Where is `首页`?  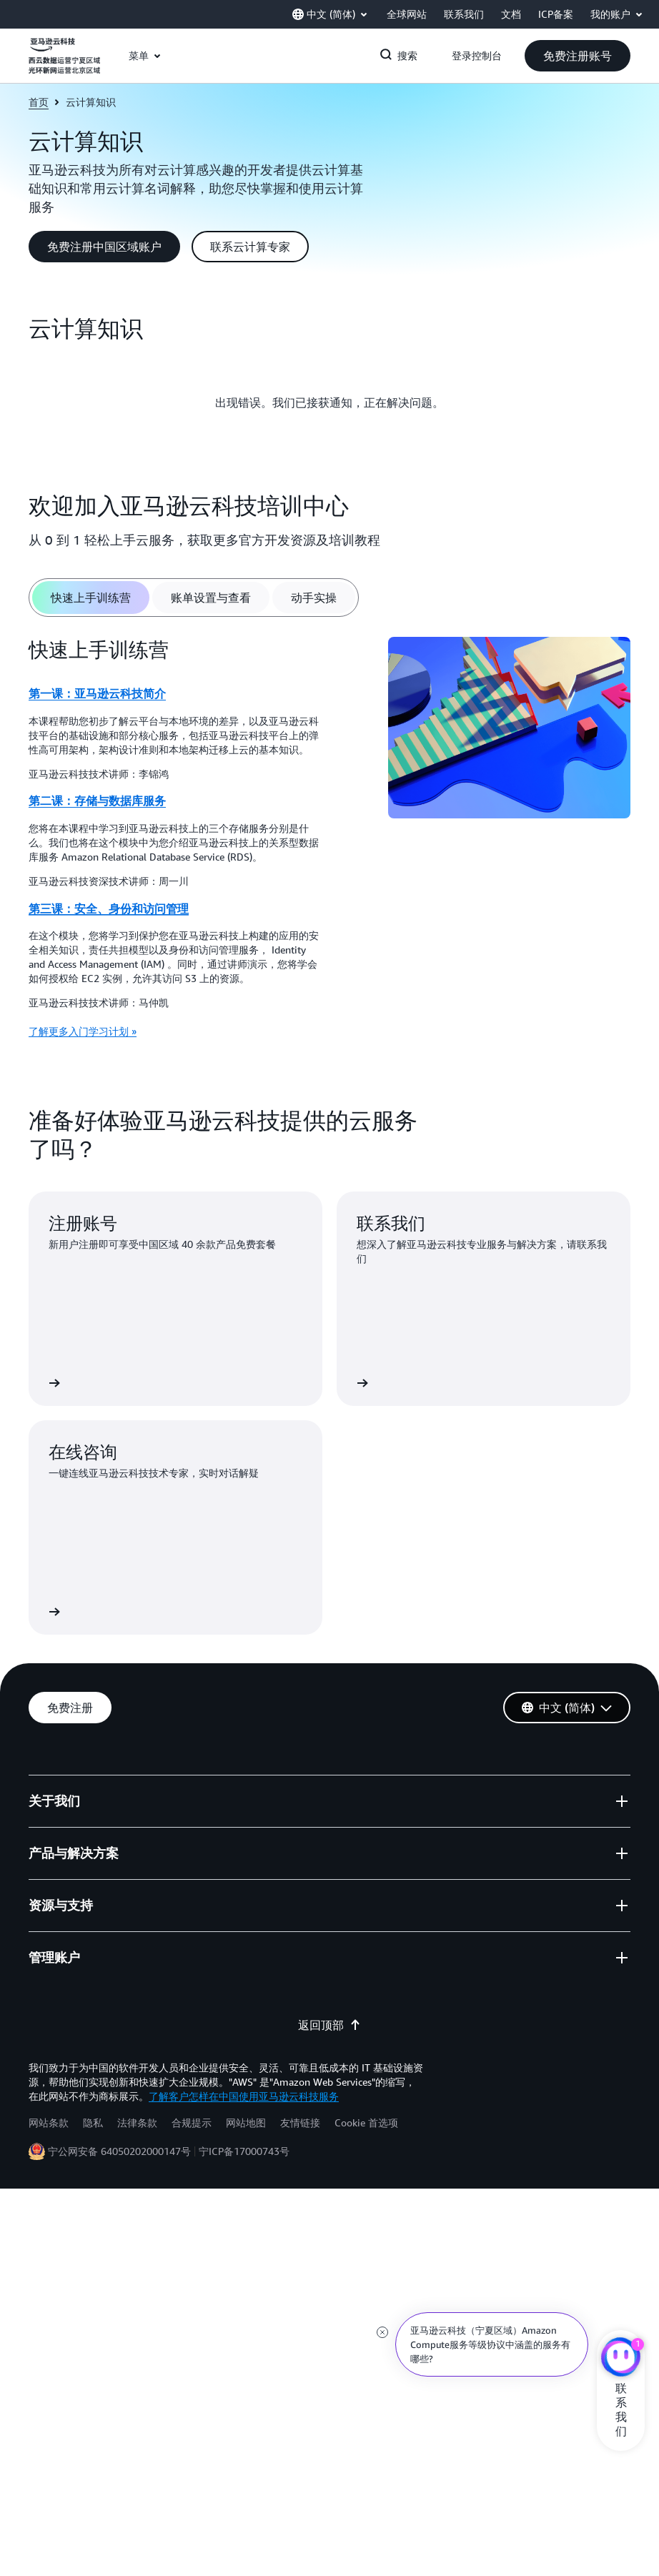
首页 is located at coordinates (39, 102).